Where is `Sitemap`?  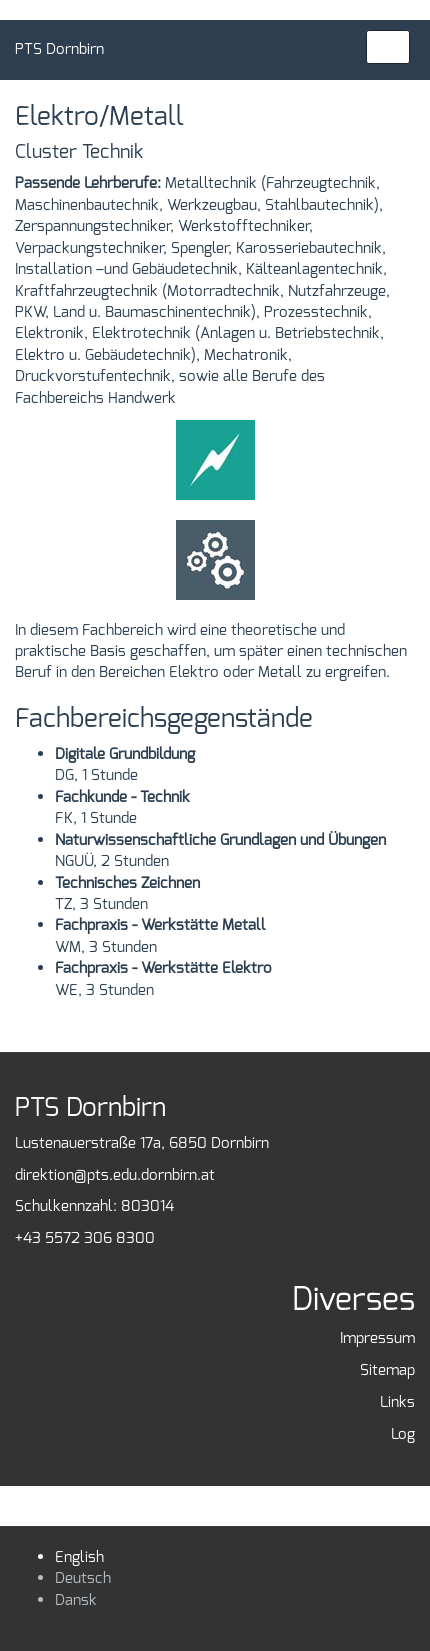
Sitemap is located at coordinates (387, 1370).